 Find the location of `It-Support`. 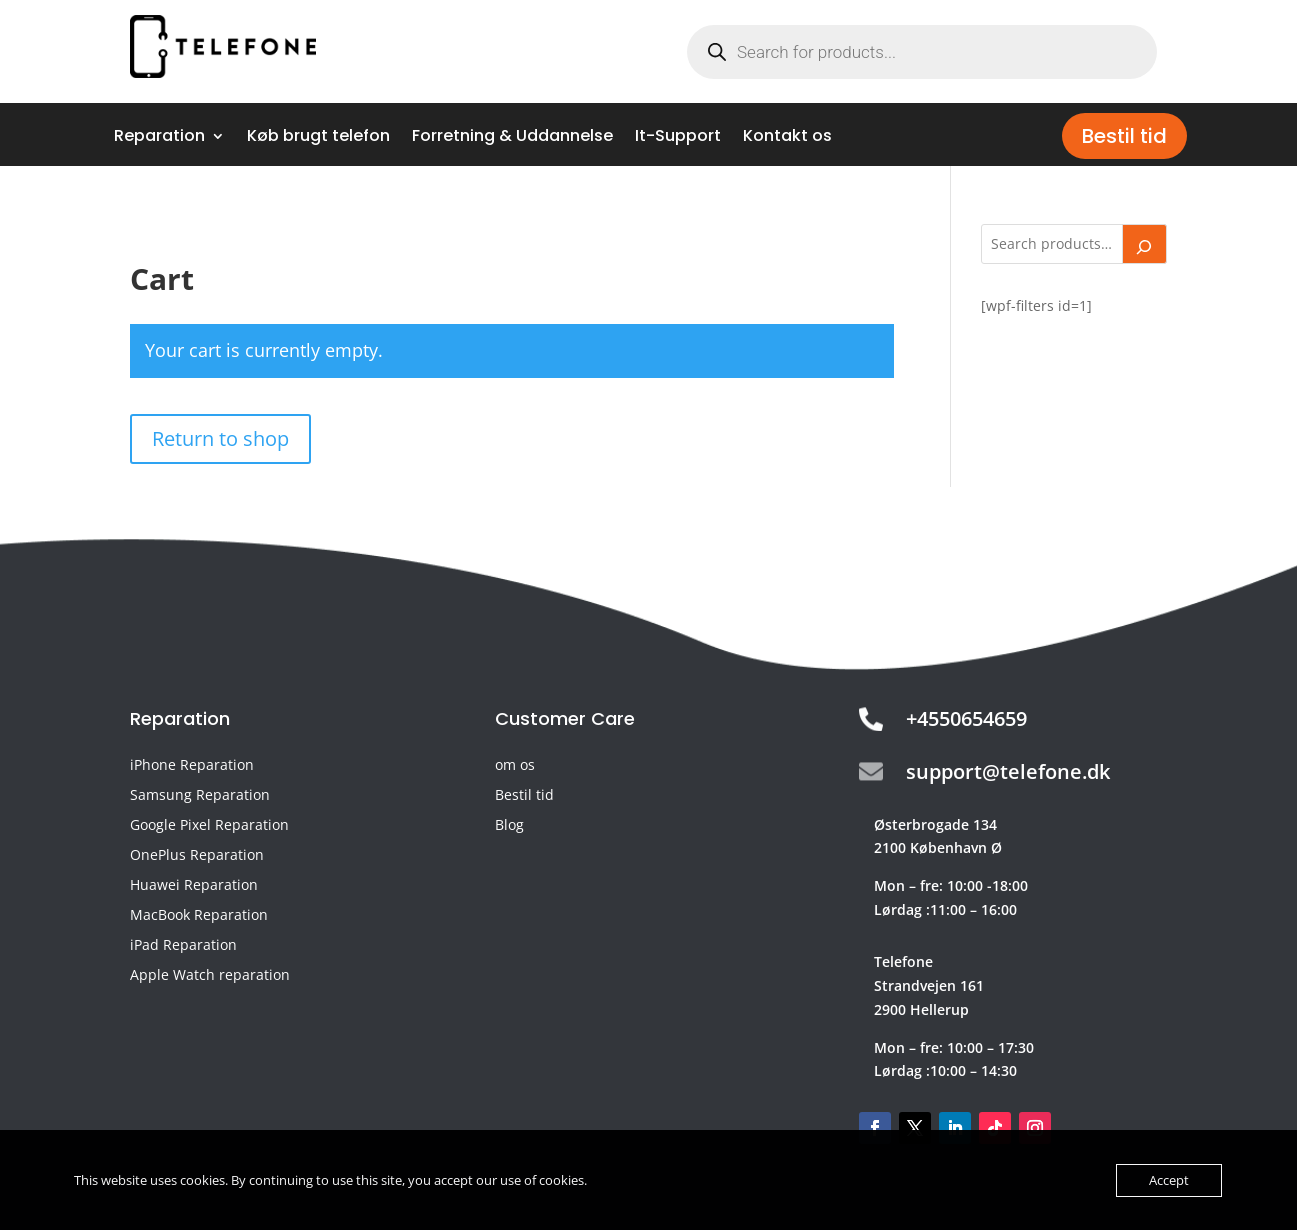

It-Support is located at coordinates (678, 138).